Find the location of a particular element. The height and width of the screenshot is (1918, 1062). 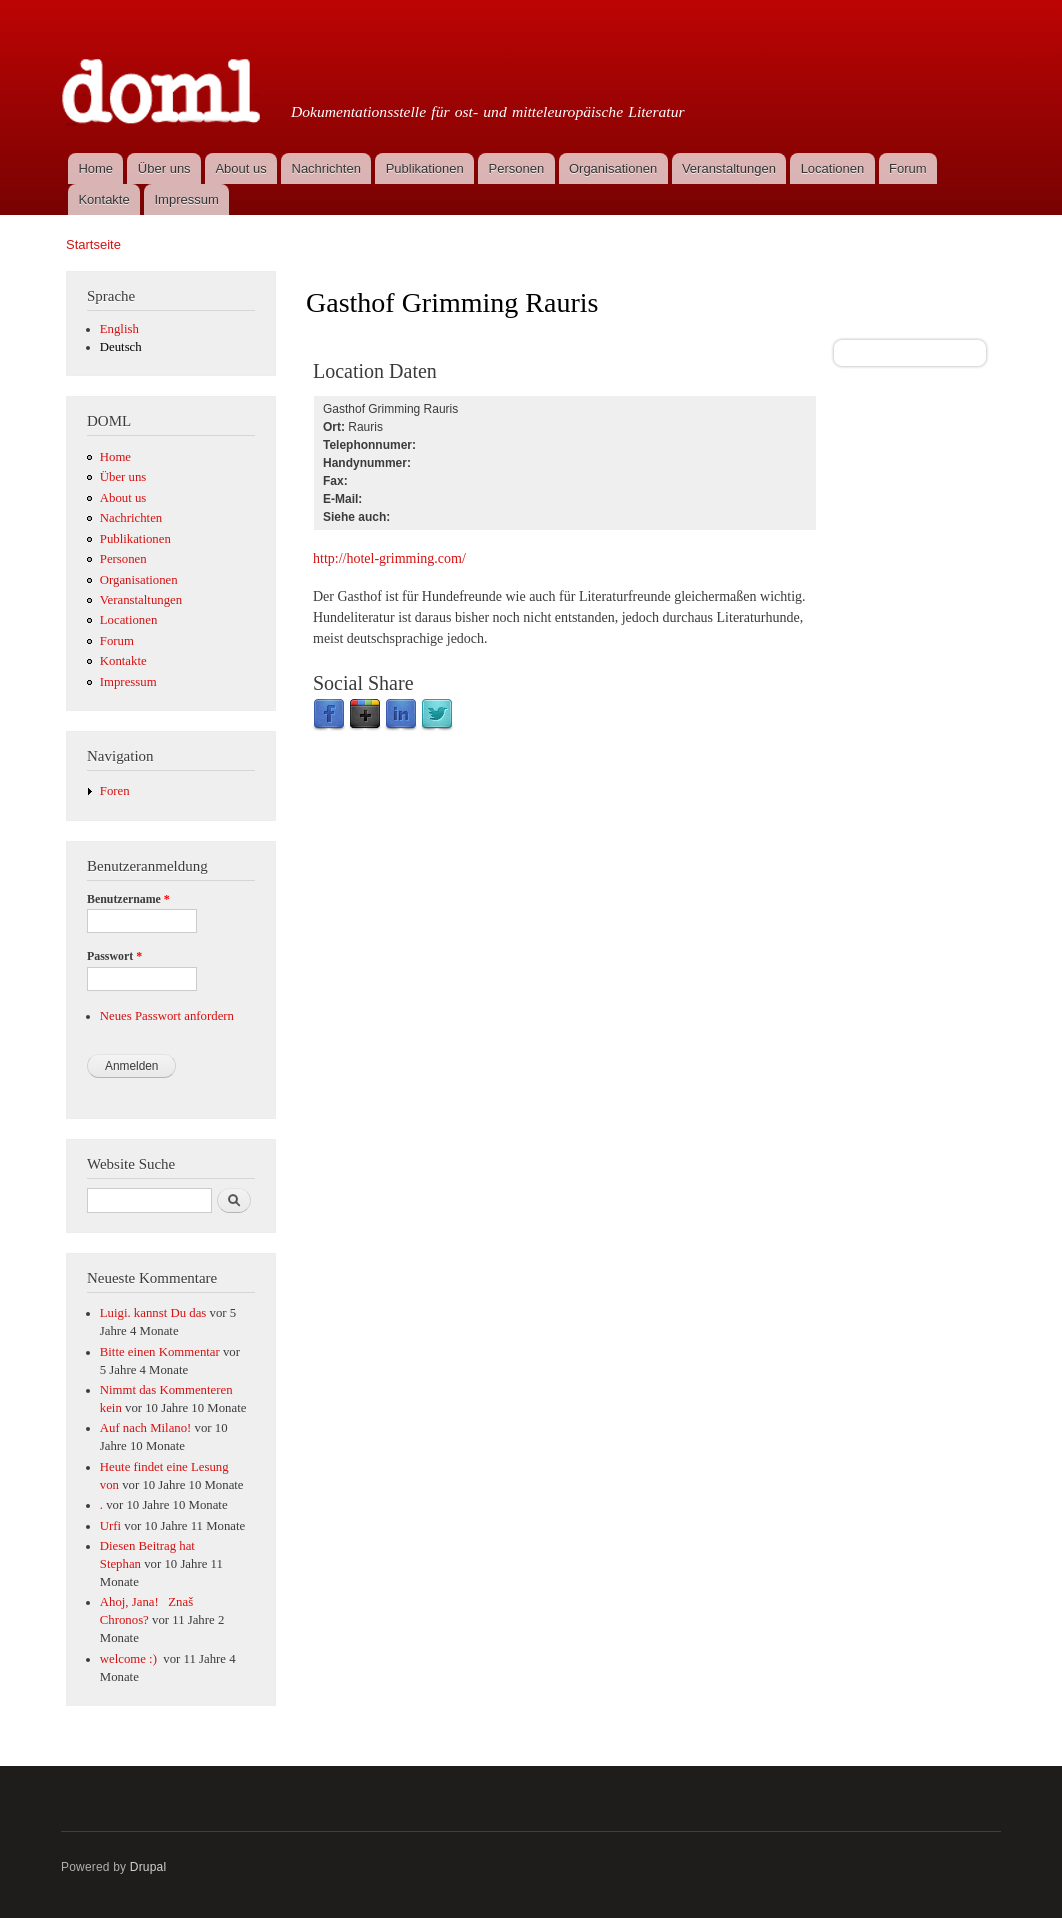

Benutzername is located at coordinates (128, 899).